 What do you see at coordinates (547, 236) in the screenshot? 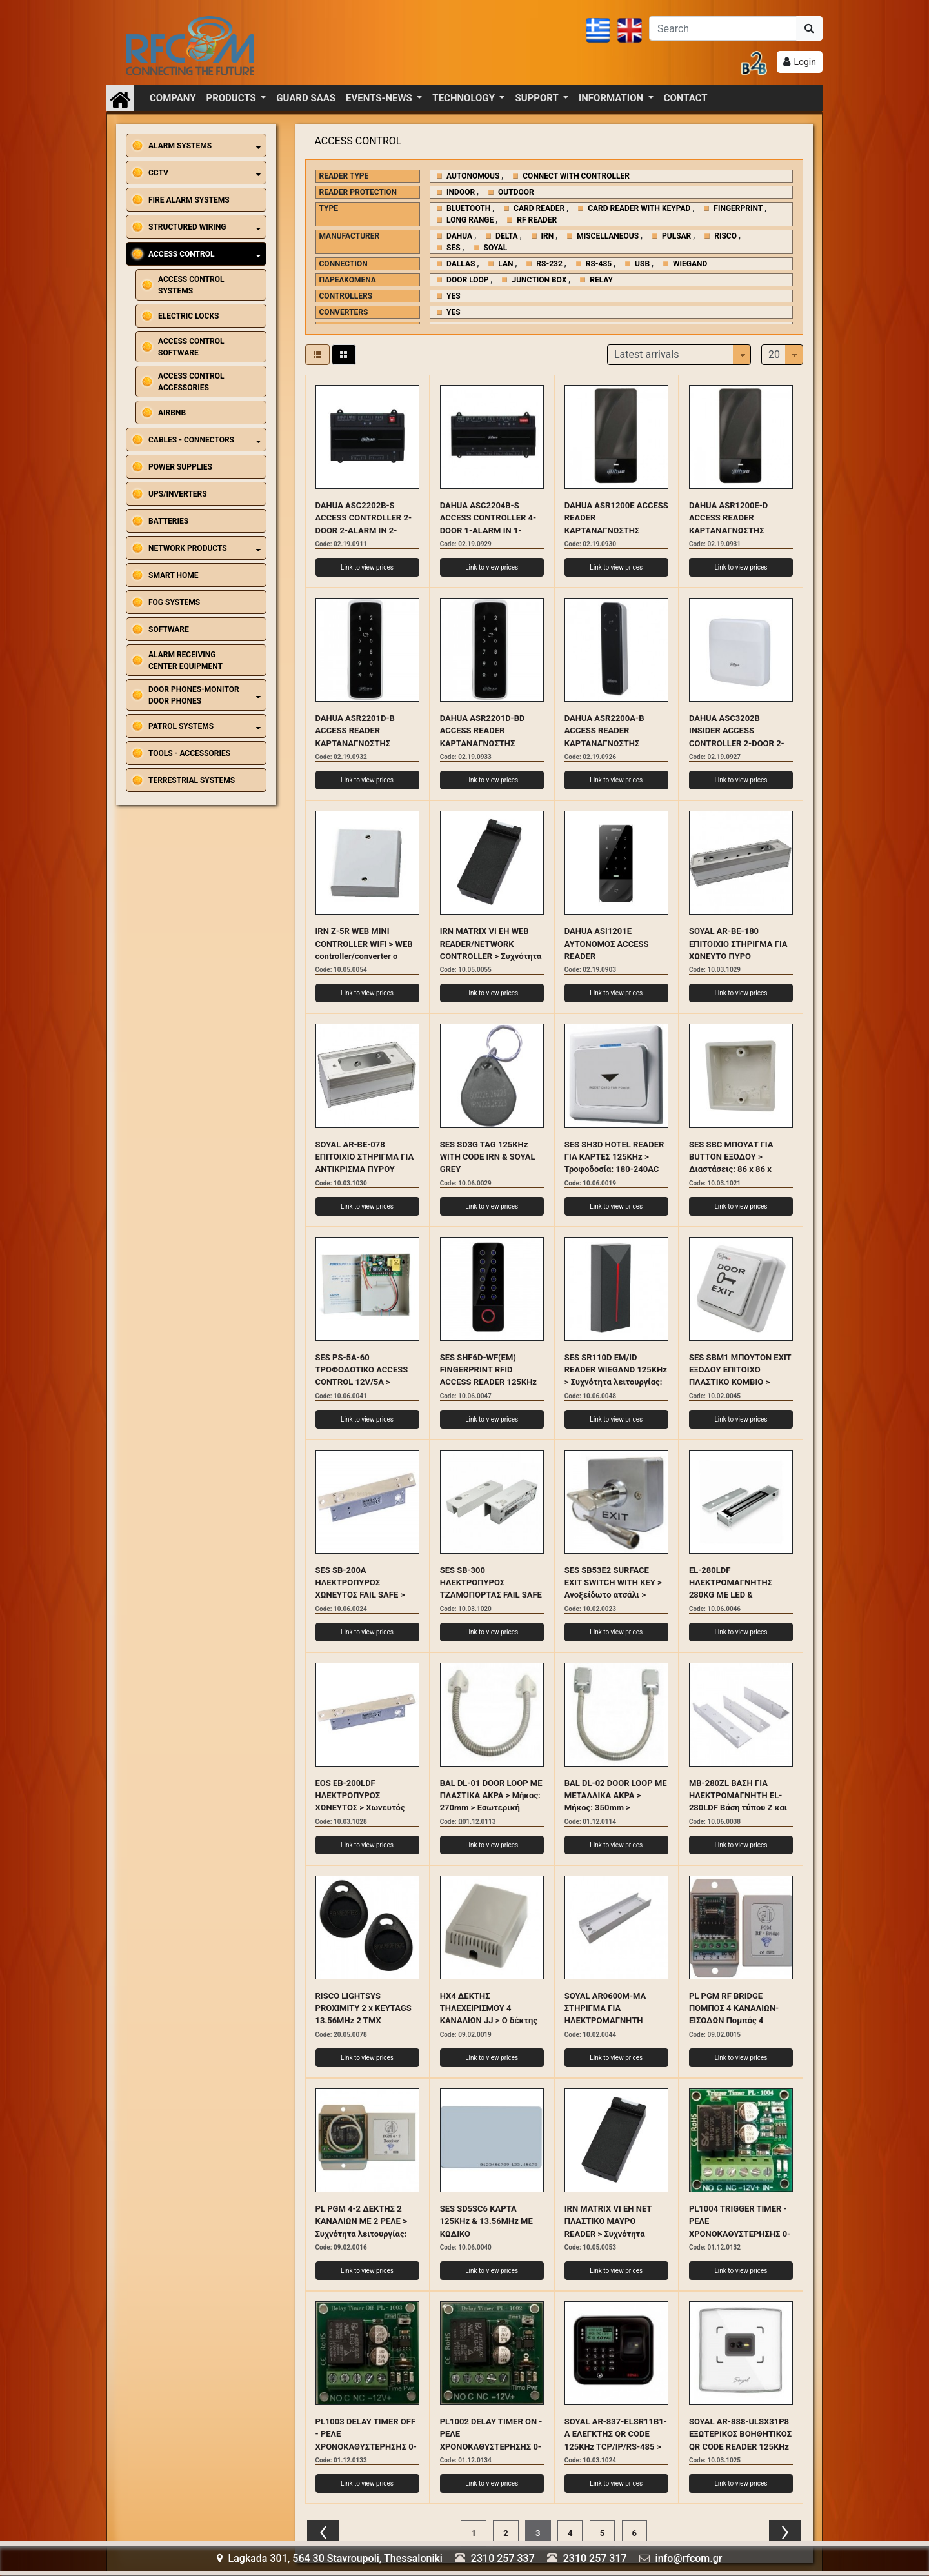
I see `IRN` at bounding box center [547, 236].